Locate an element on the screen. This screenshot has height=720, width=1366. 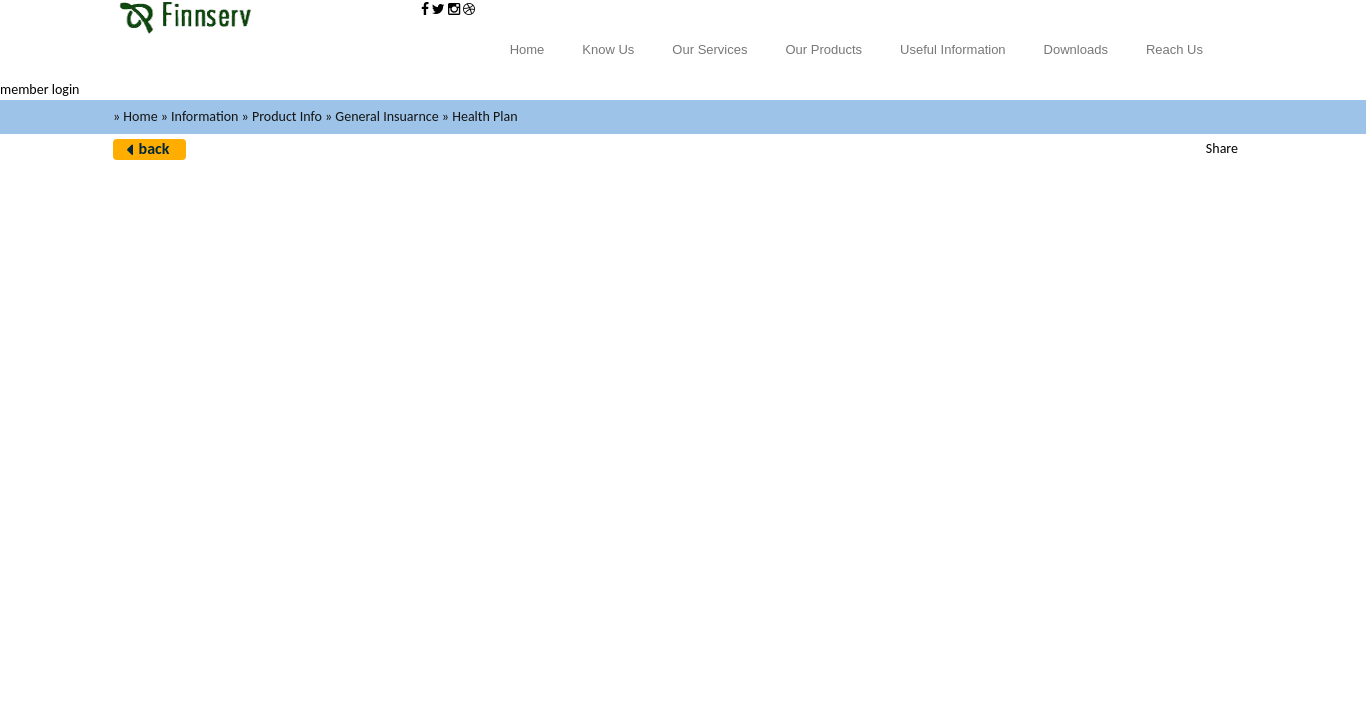
Downloads is located at coordinates (1076, 49).